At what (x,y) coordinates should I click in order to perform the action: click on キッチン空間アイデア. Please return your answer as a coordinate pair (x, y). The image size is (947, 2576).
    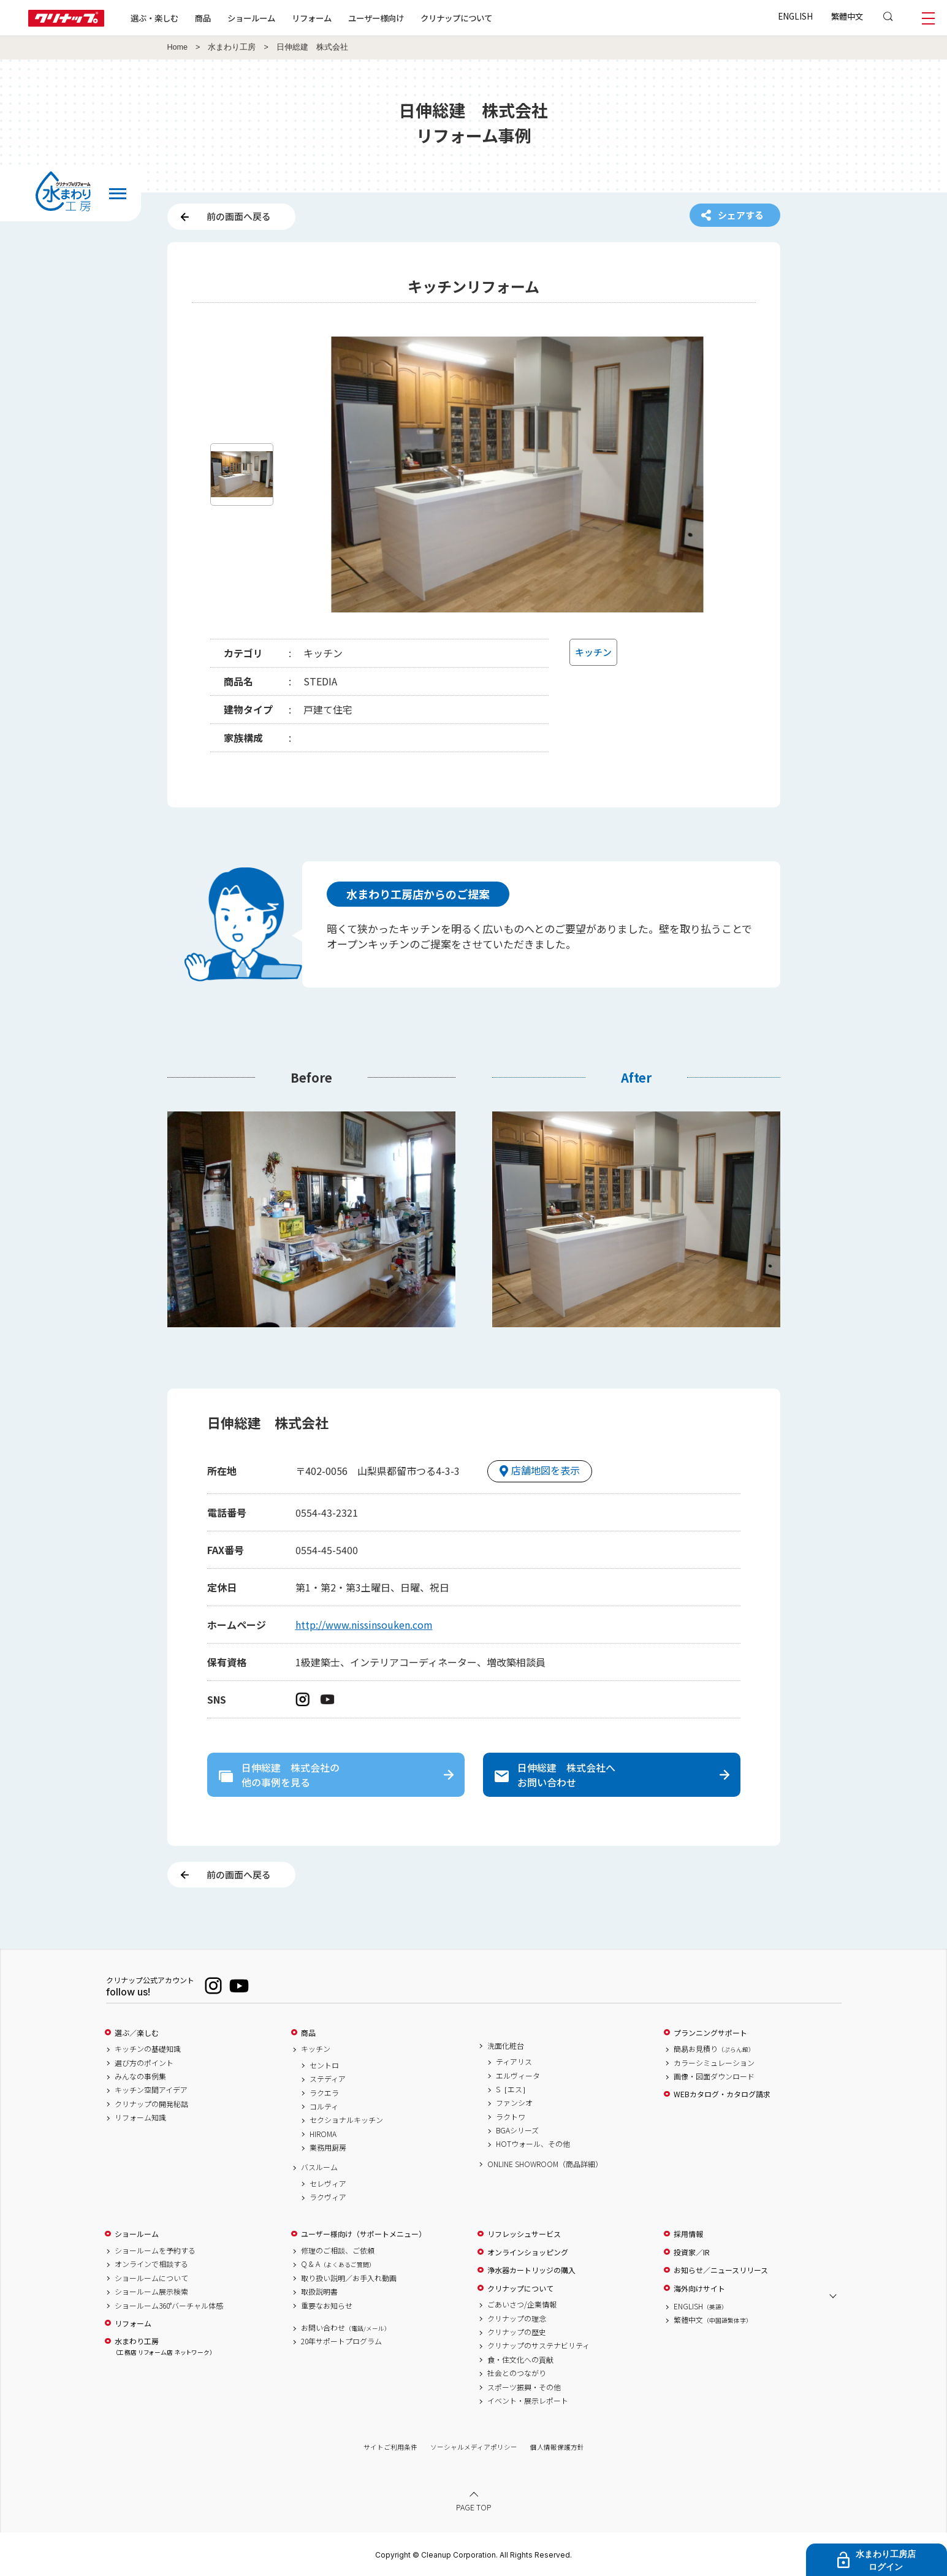
    Looking at the image, I should click on (151, 2090).